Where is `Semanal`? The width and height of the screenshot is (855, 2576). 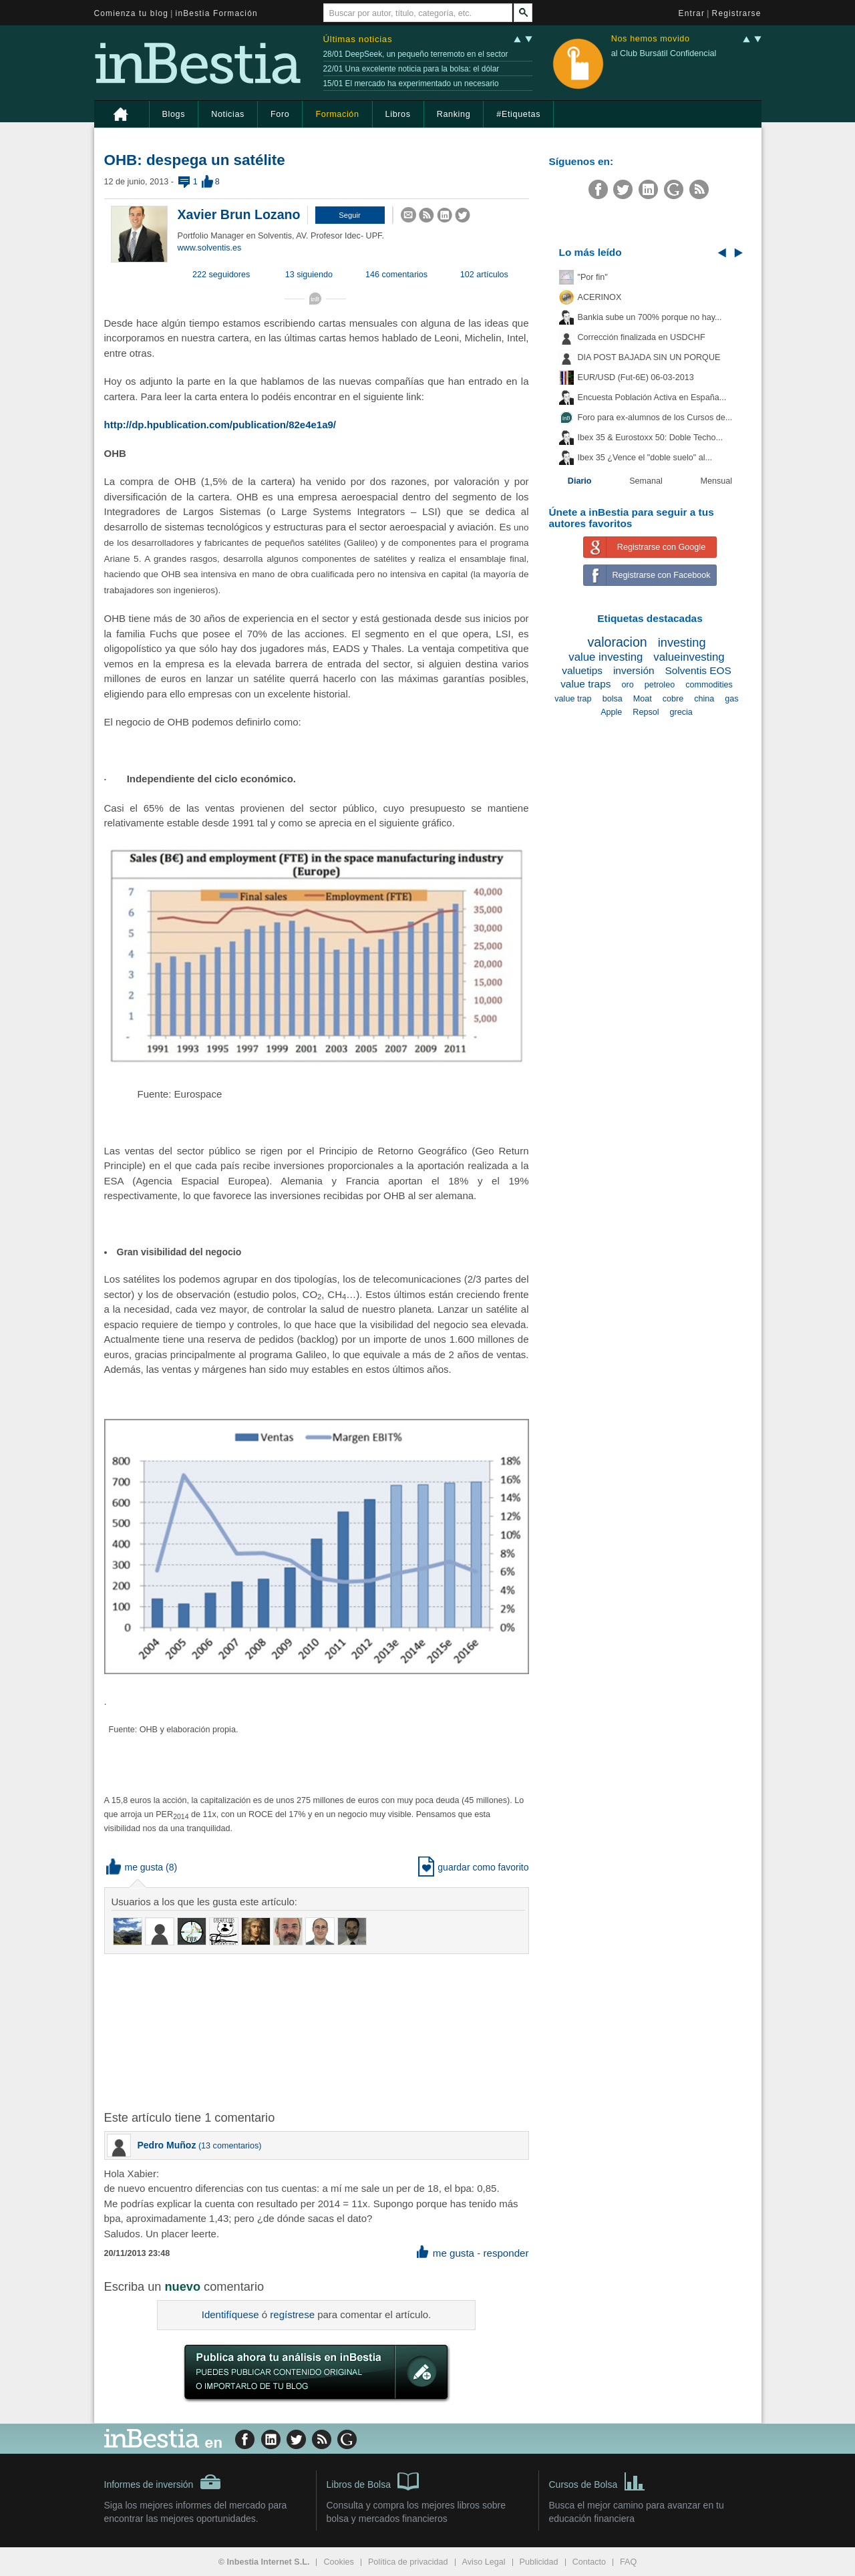
Semanal is located at coordinates (646, 481).